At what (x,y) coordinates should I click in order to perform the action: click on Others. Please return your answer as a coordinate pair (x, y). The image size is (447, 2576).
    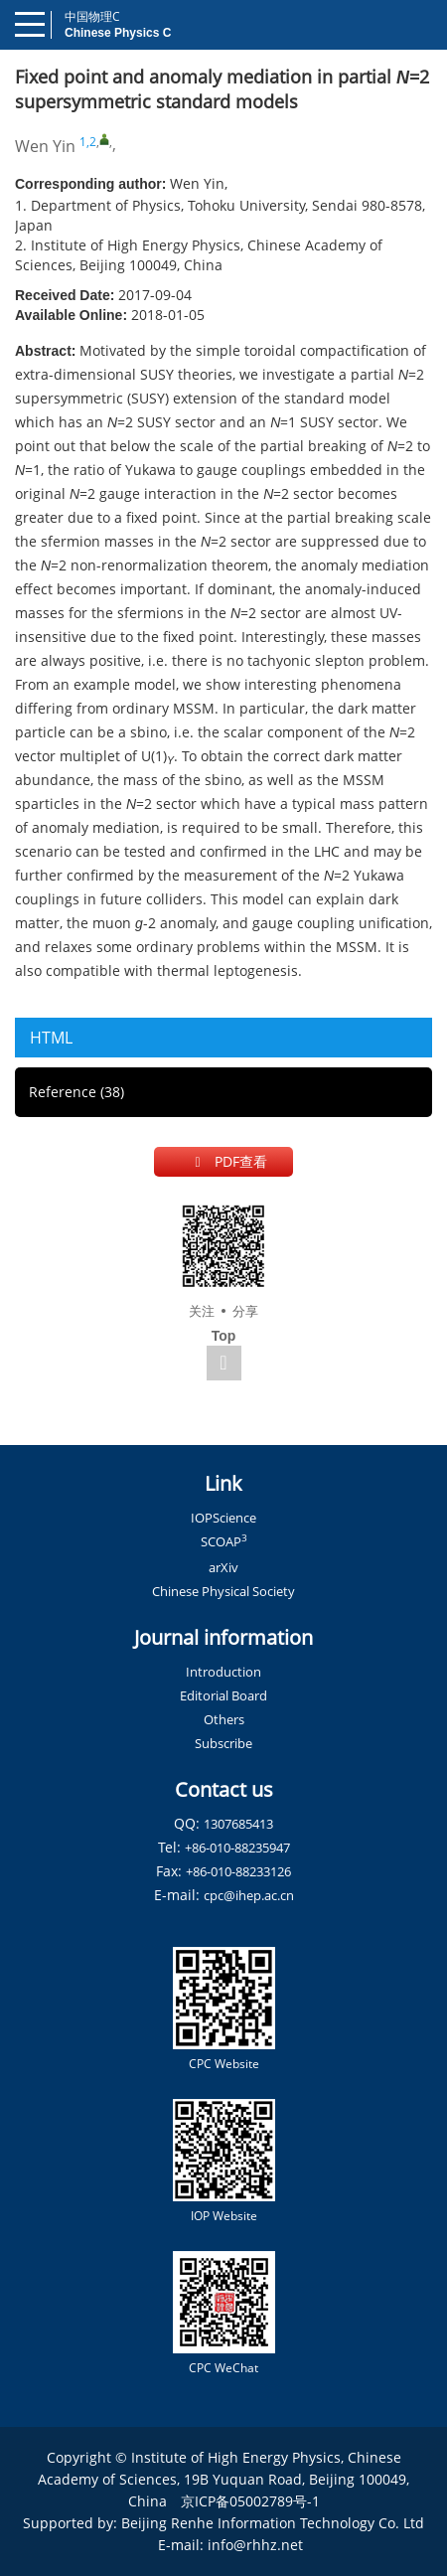
    Looking at the image, I should click on (224, 1719).